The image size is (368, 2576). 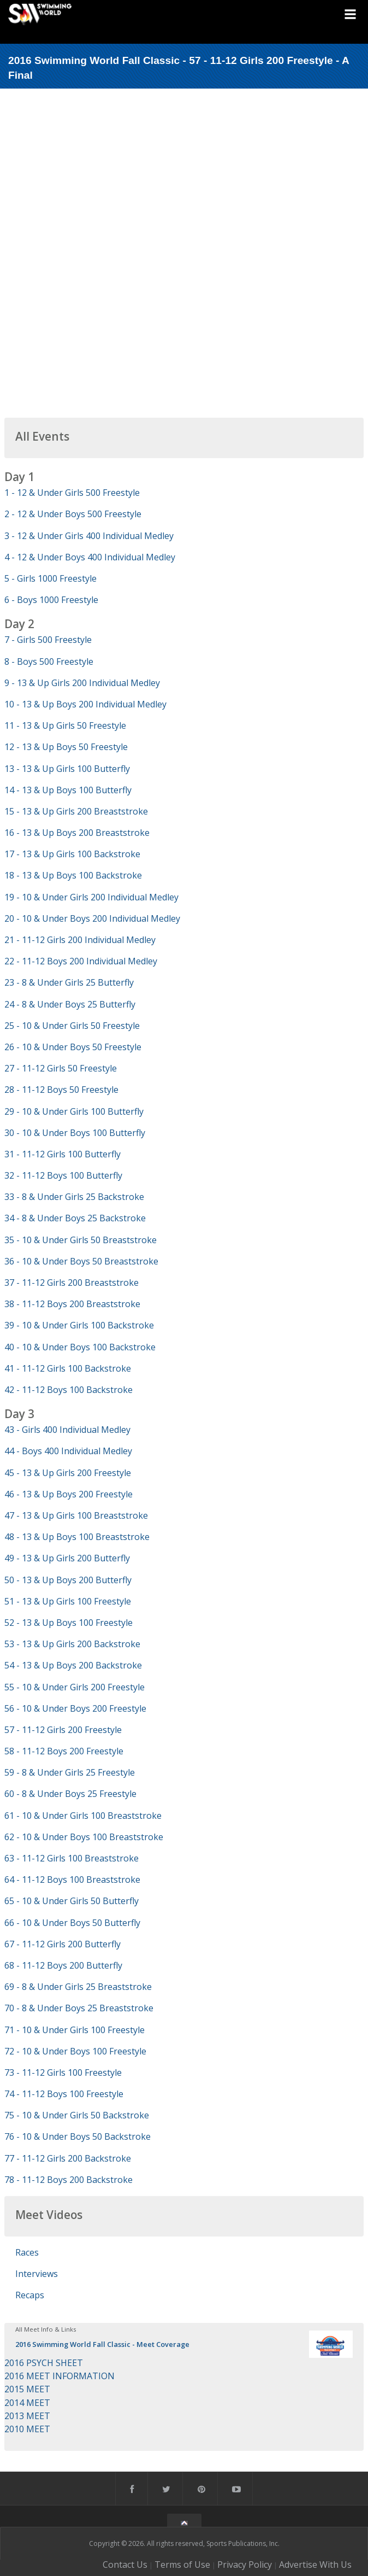 I want to click on 4 - 12 & Under Boys 400 Individual Medley, so click(x=89, y=557).